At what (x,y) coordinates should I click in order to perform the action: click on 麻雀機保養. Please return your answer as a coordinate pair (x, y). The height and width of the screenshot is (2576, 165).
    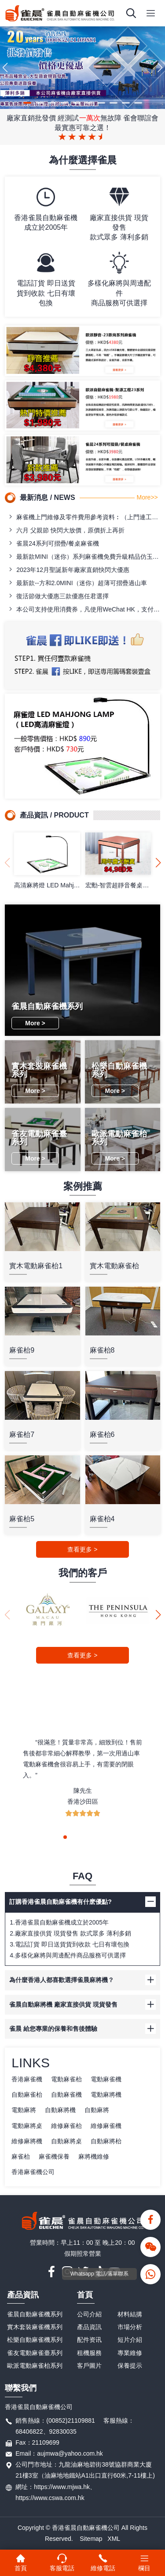
    Looking at the image, I should click on (54, 2156).